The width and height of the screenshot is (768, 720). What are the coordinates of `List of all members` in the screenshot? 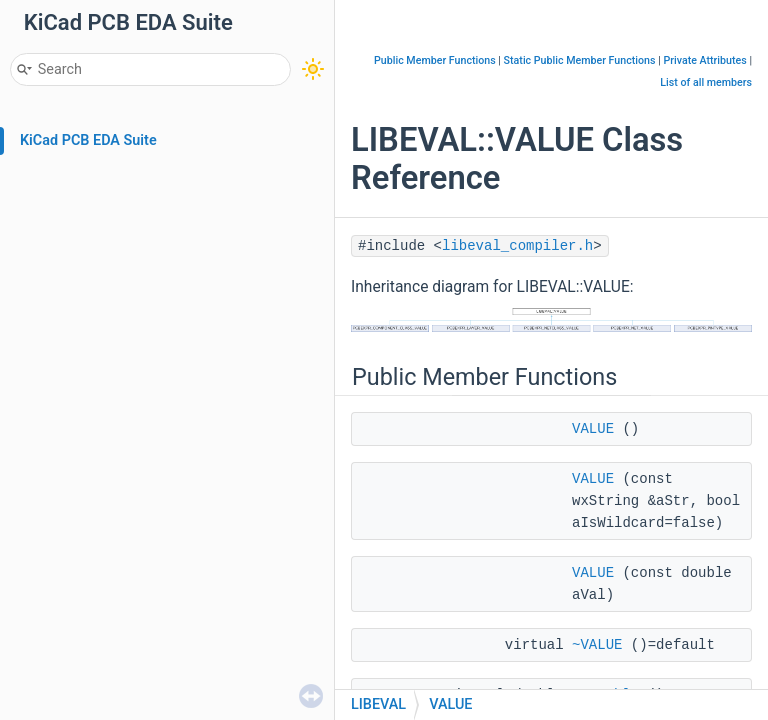 It's located at (706, 82).